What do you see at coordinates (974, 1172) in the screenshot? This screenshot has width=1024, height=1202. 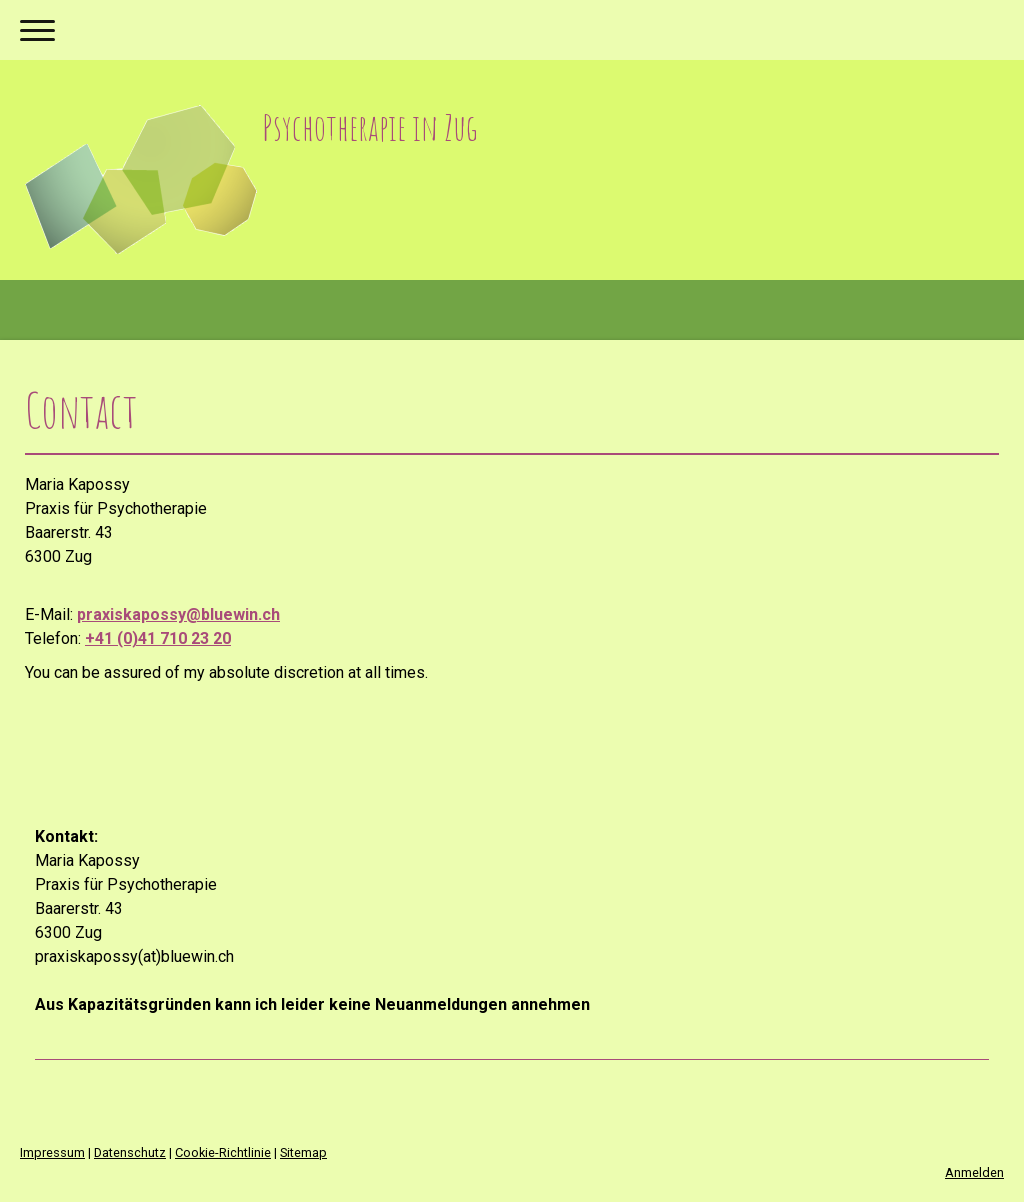 I see `Anmelden` at bounding box center [974, 1172].